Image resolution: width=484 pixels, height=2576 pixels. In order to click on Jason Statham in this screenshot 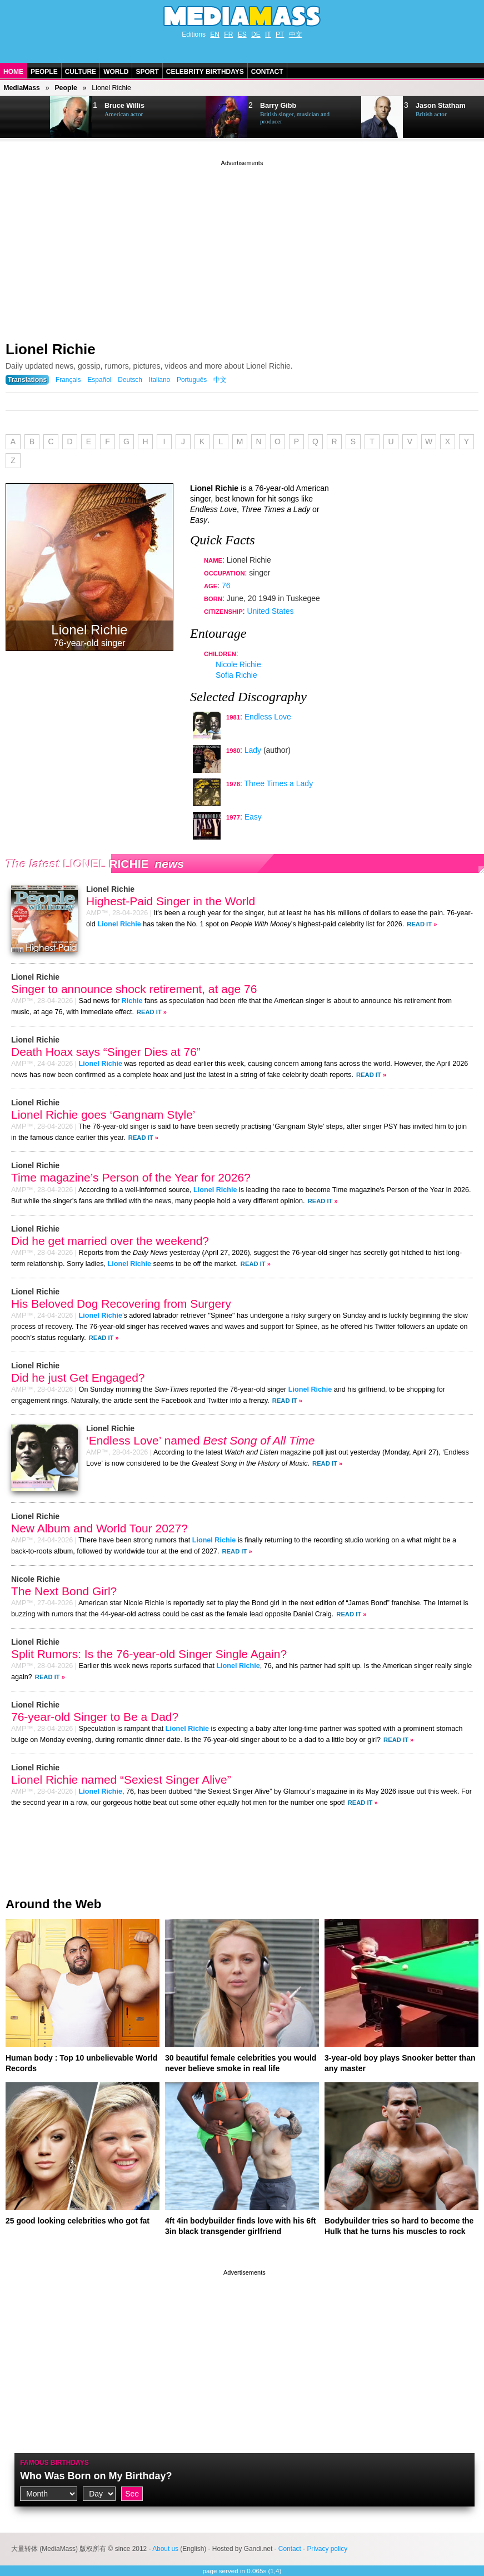, I will do `click(441, 106)`.